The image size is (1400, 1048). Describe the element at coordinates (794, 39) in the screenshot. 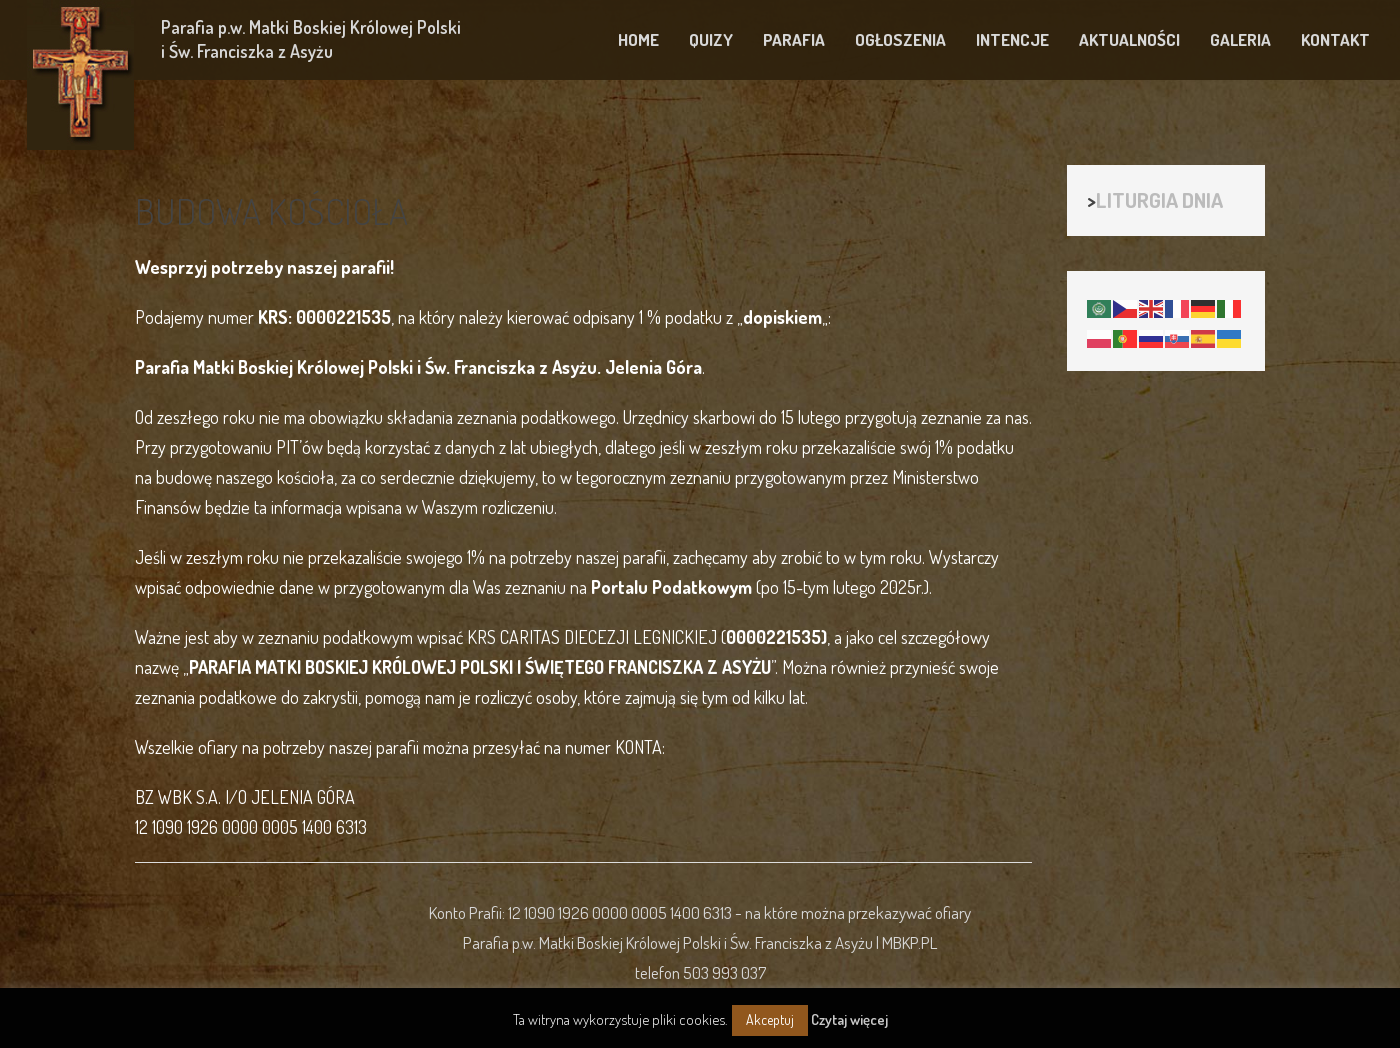

I see `PARAFIA` at that location.